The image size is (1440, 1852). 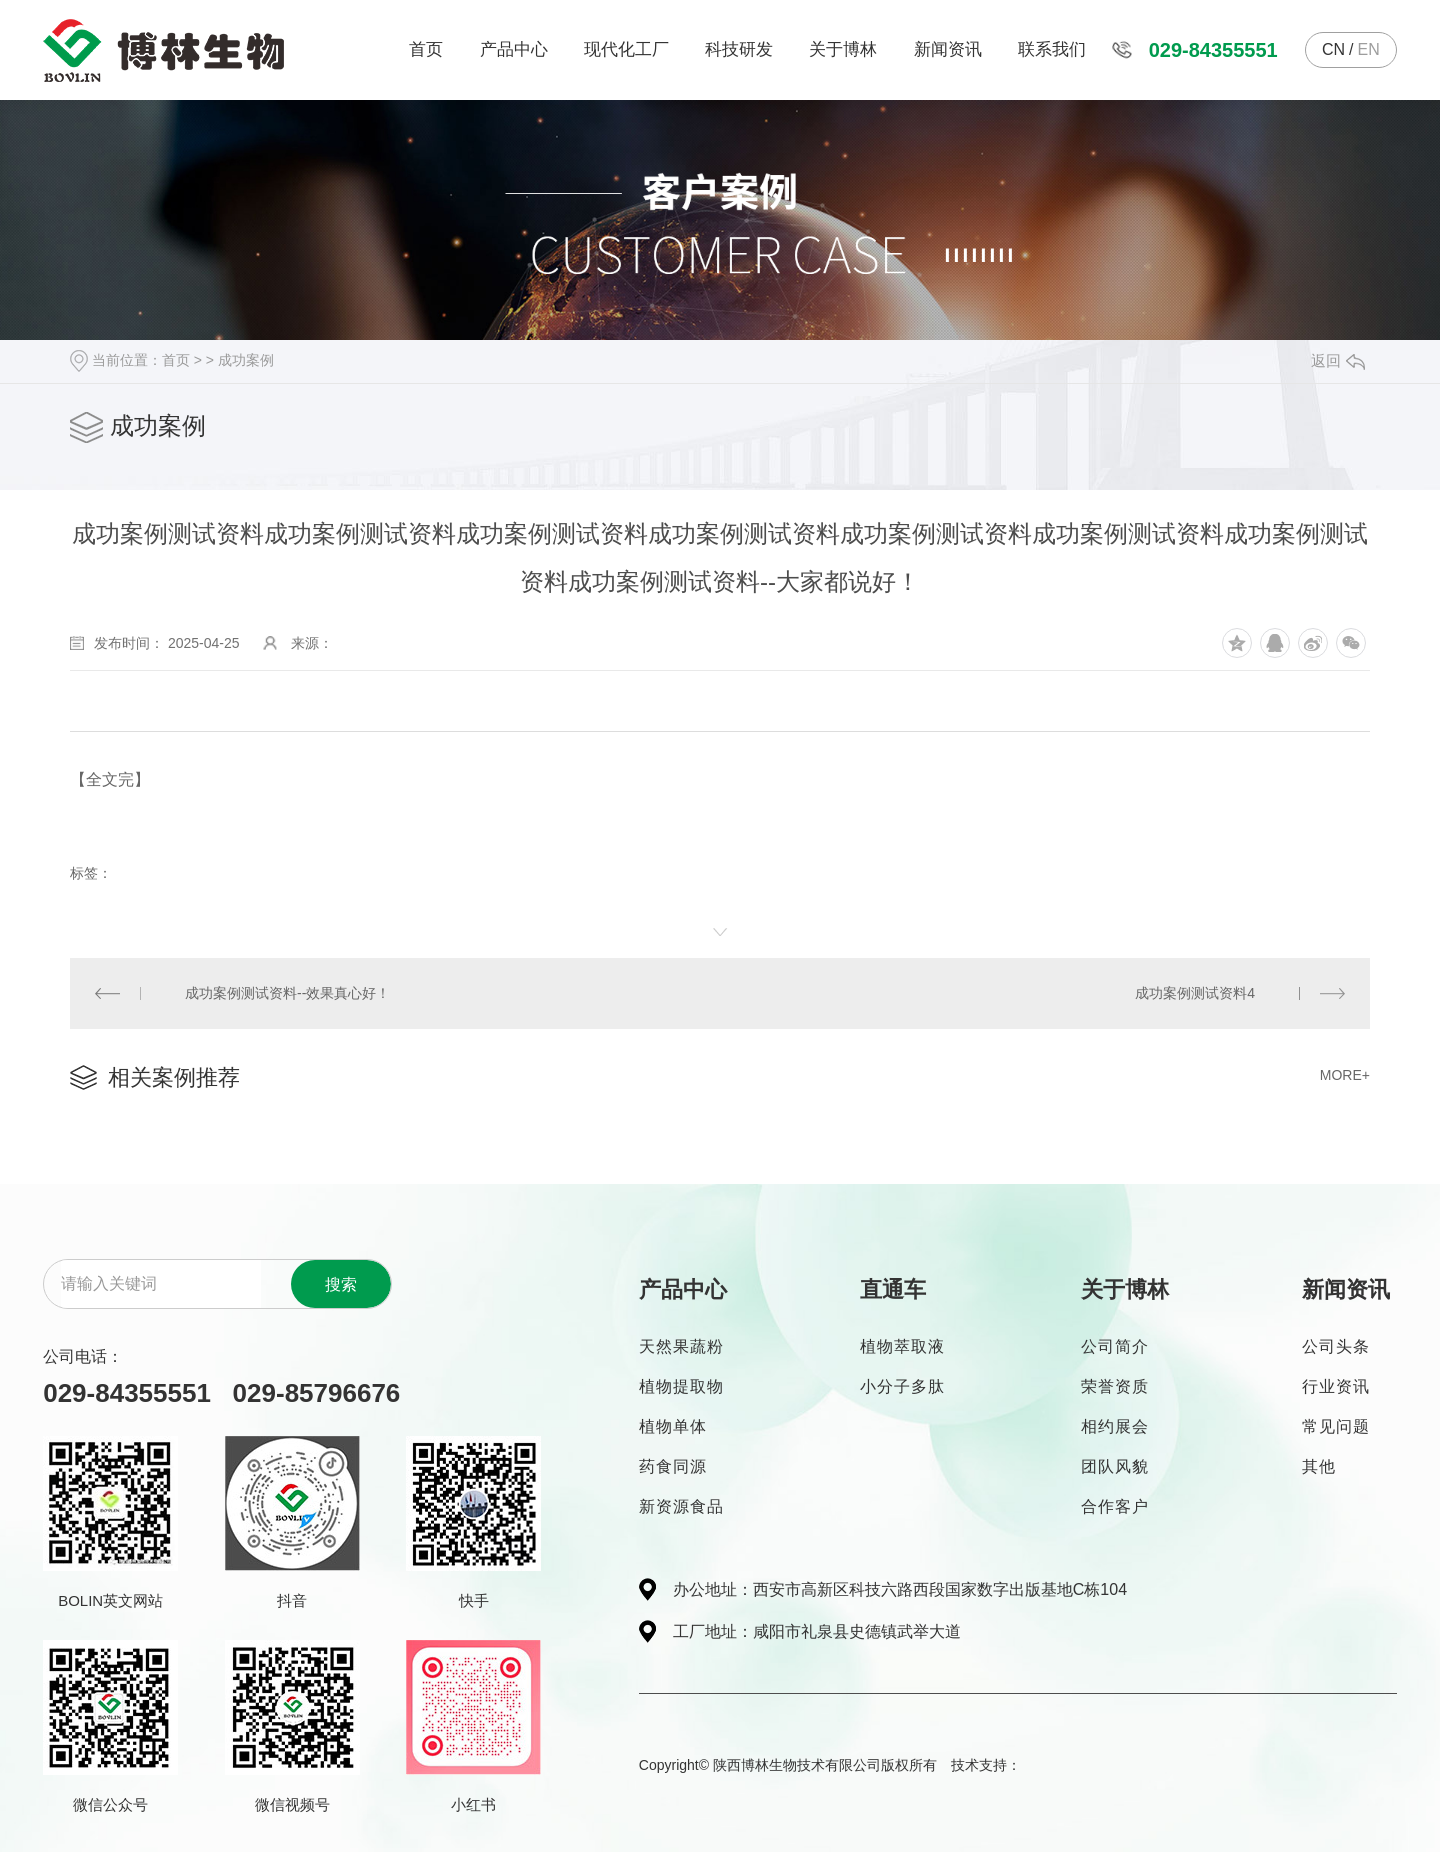 I want to click on 荣誉资质, so click(x=1115, y=1386).